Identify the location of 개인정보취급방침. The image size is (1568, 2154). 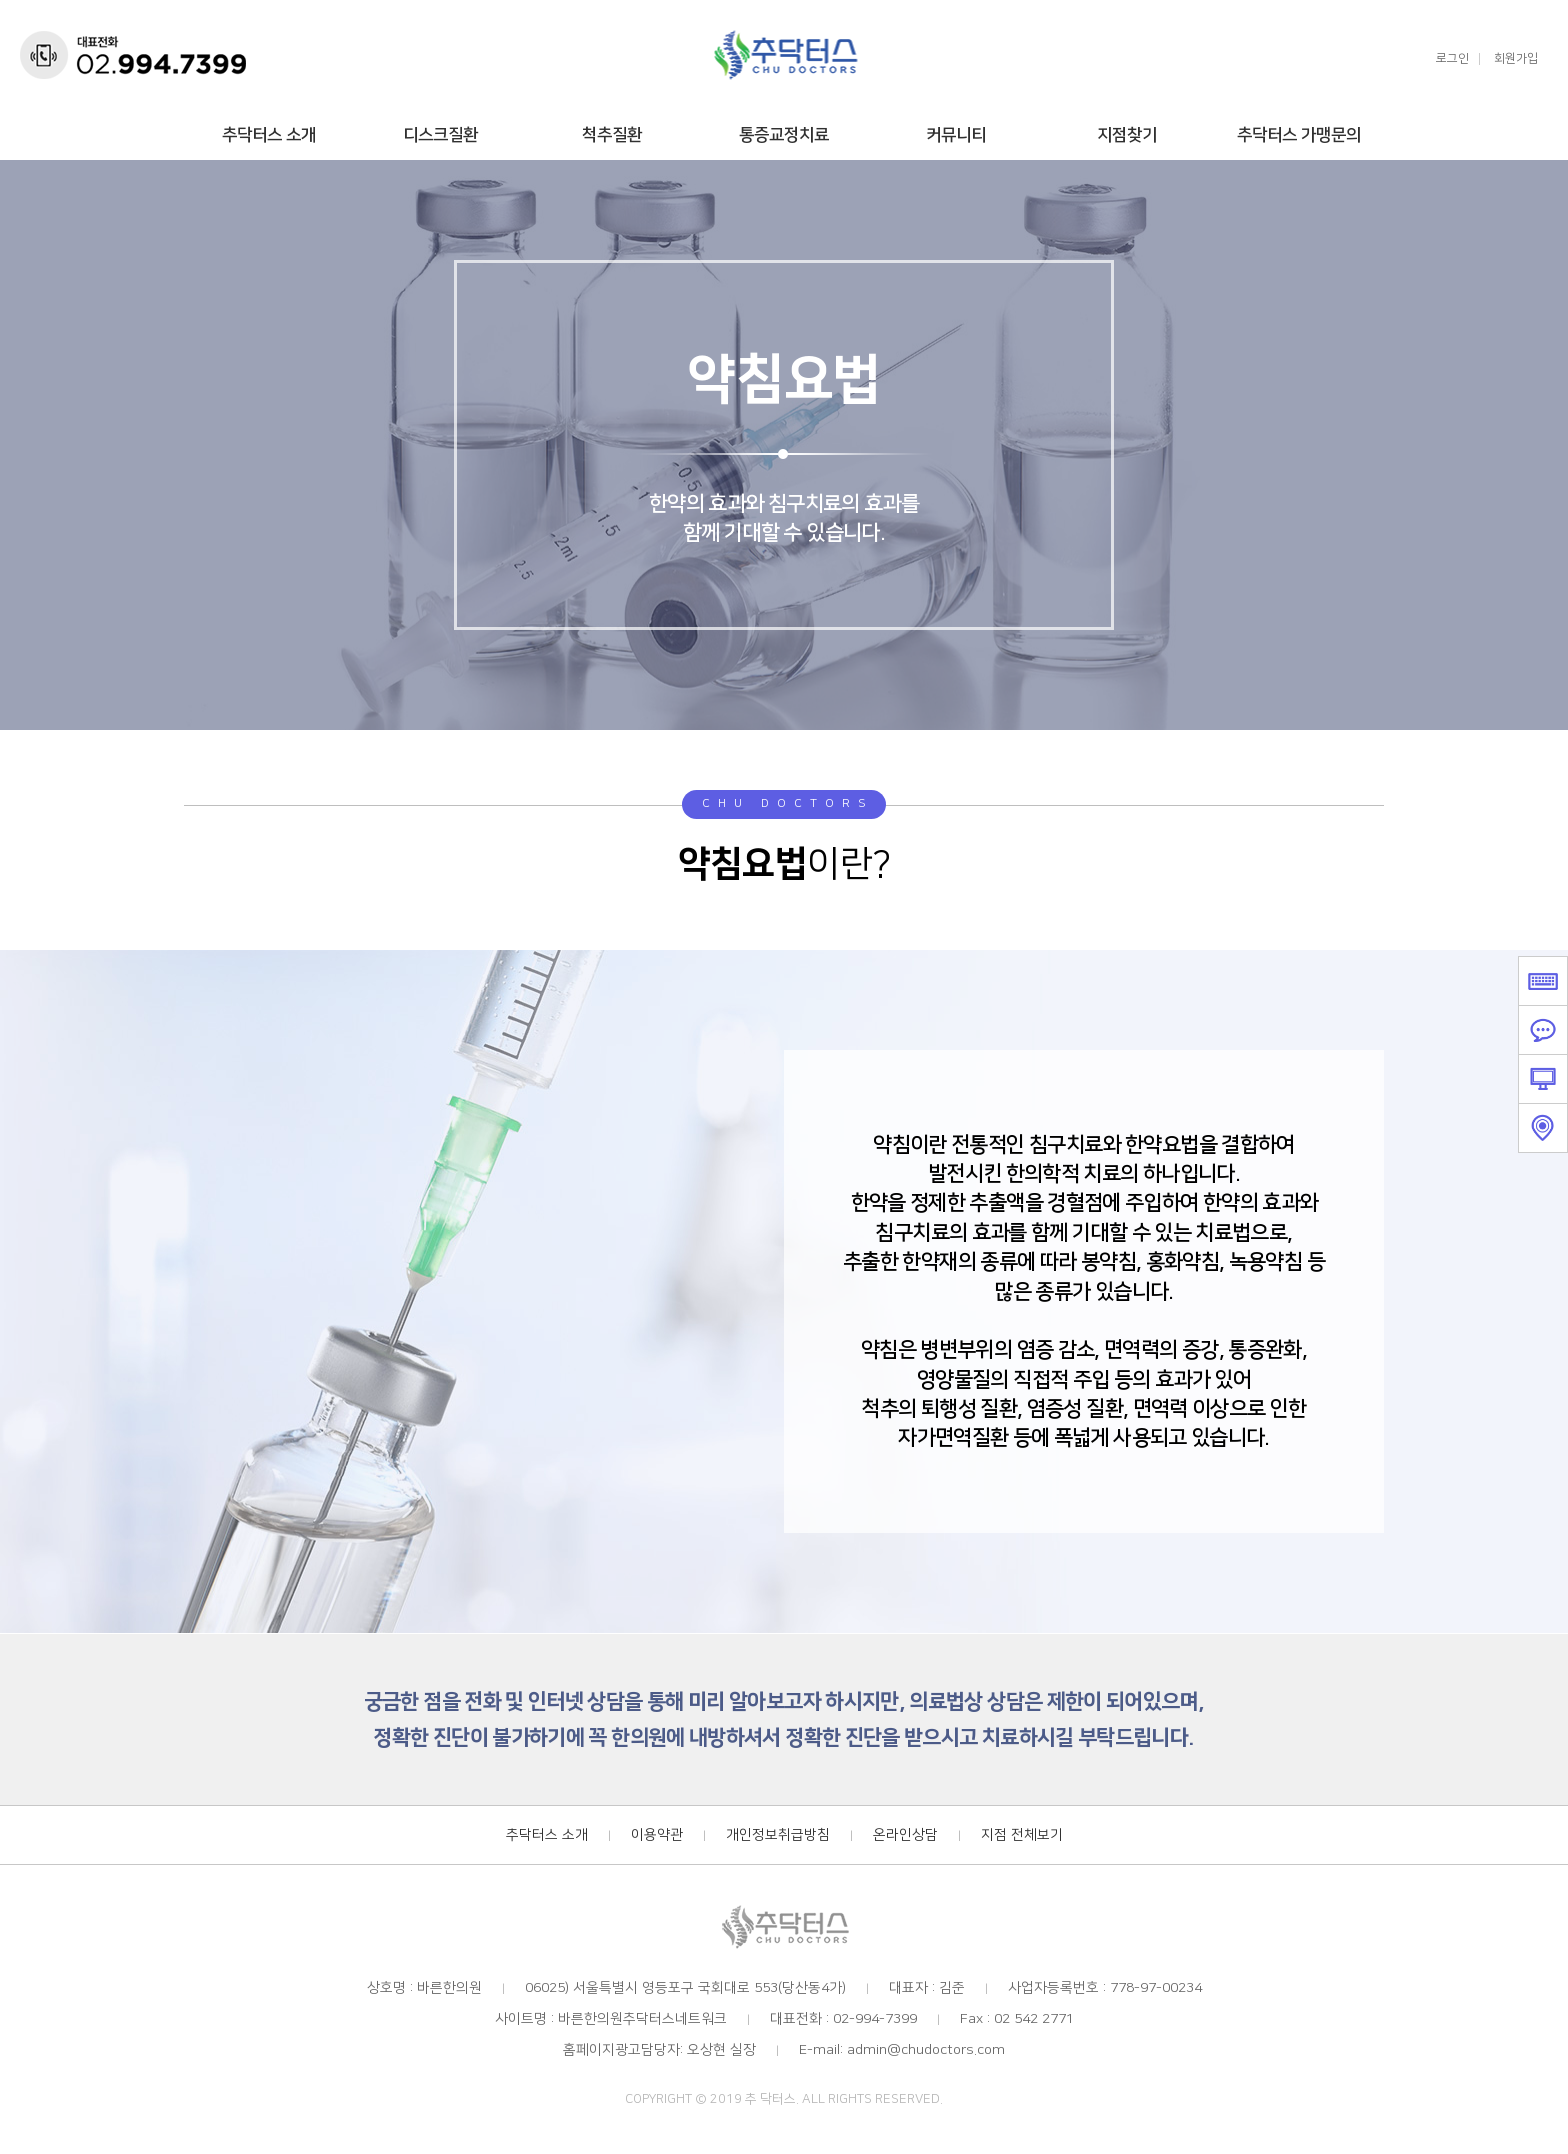
(778, 1835).